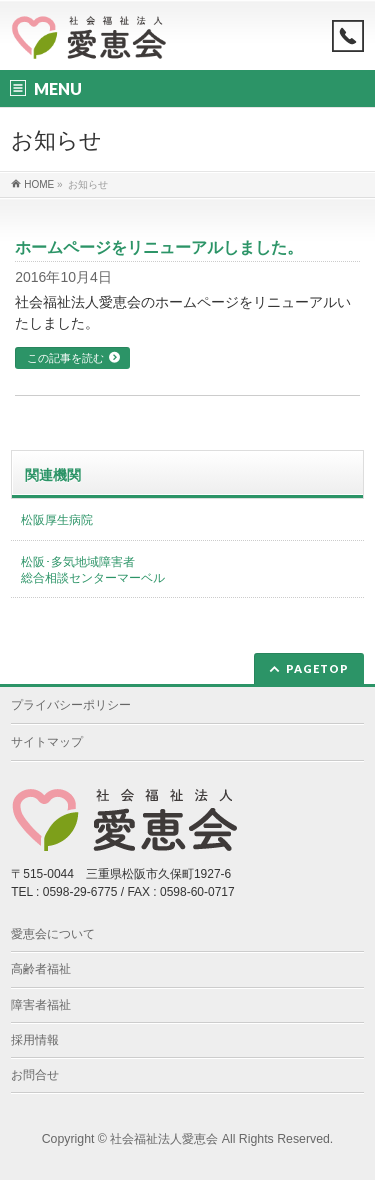 The height and width of the screenshot is (1180, 375). Describe the element at coordinates (159, 247) in the screenshot. I see `ホームページをリニューアルしました。` at that location.